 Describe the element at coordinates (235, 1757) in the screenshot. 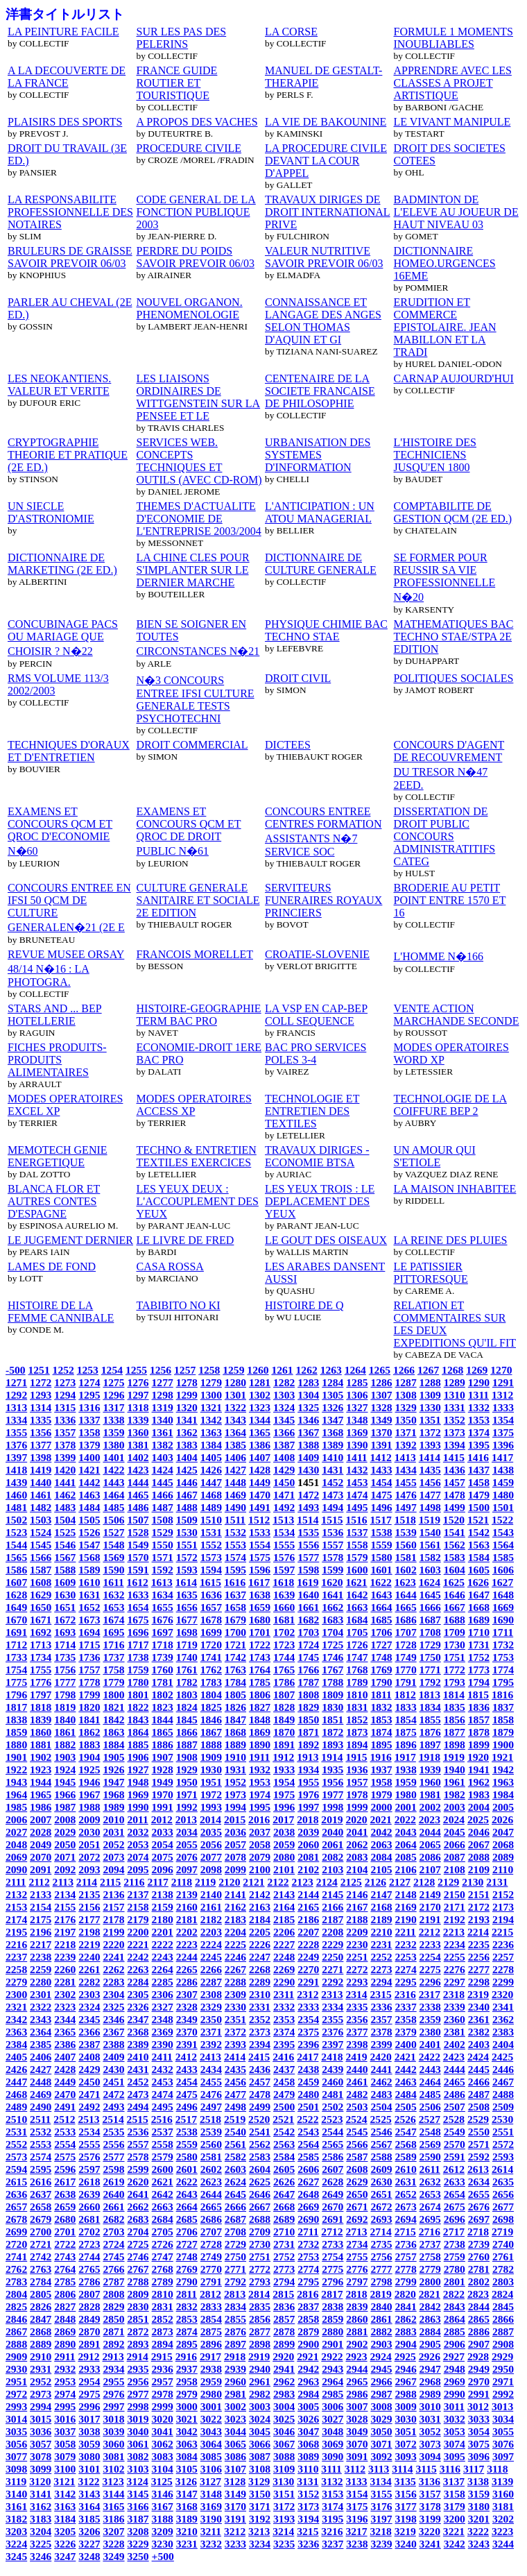

I see `1910` at that location.